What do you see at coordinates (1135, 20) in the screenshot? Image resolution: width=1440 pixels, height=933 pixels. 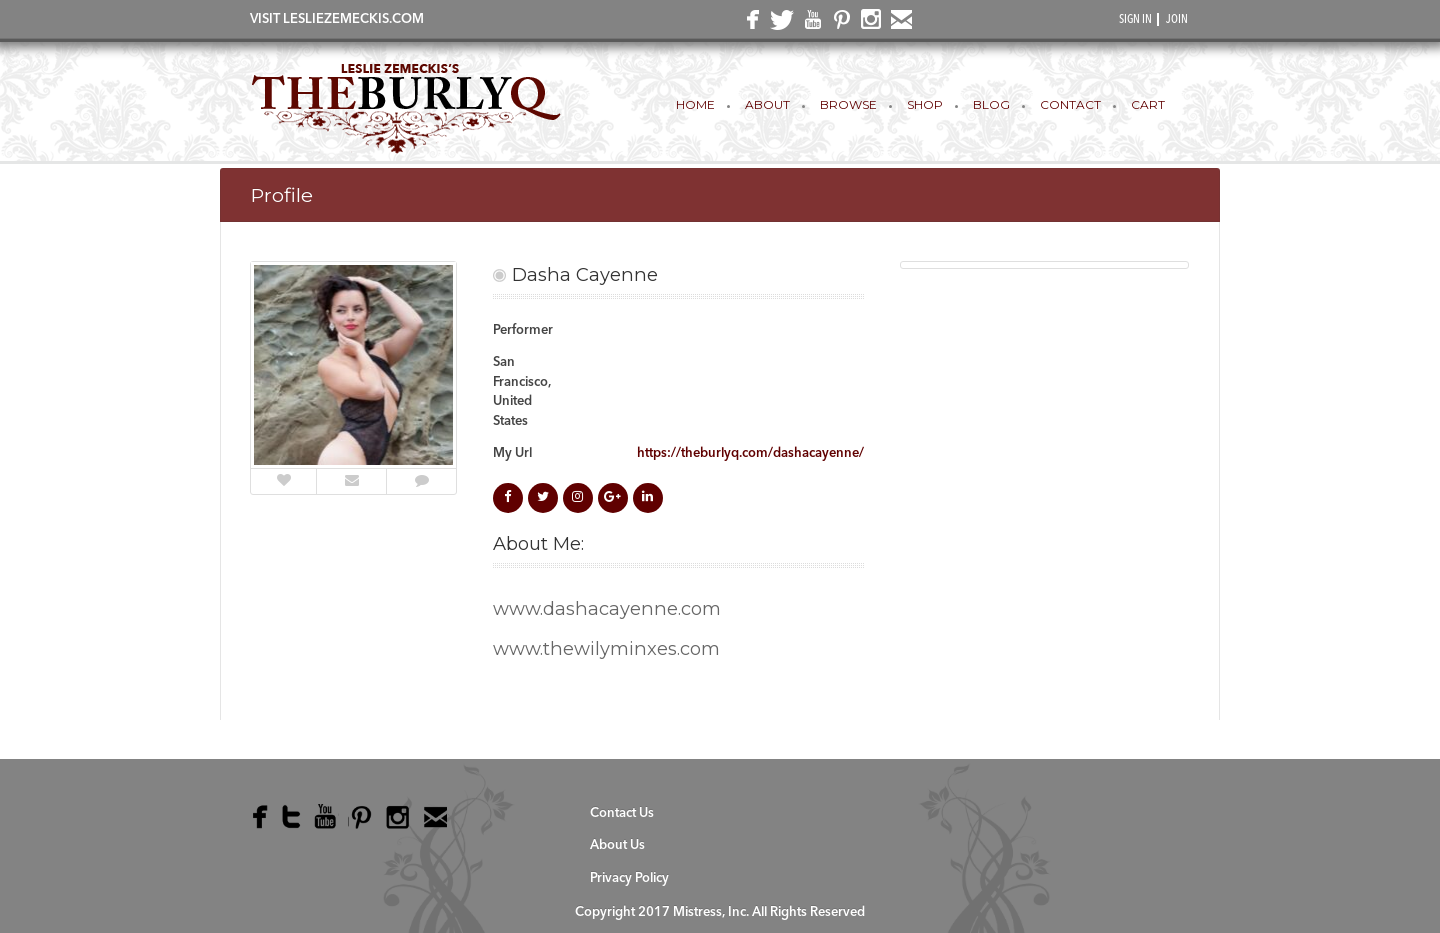 I see `SIGN IN` at bounding box center [1135, 20].